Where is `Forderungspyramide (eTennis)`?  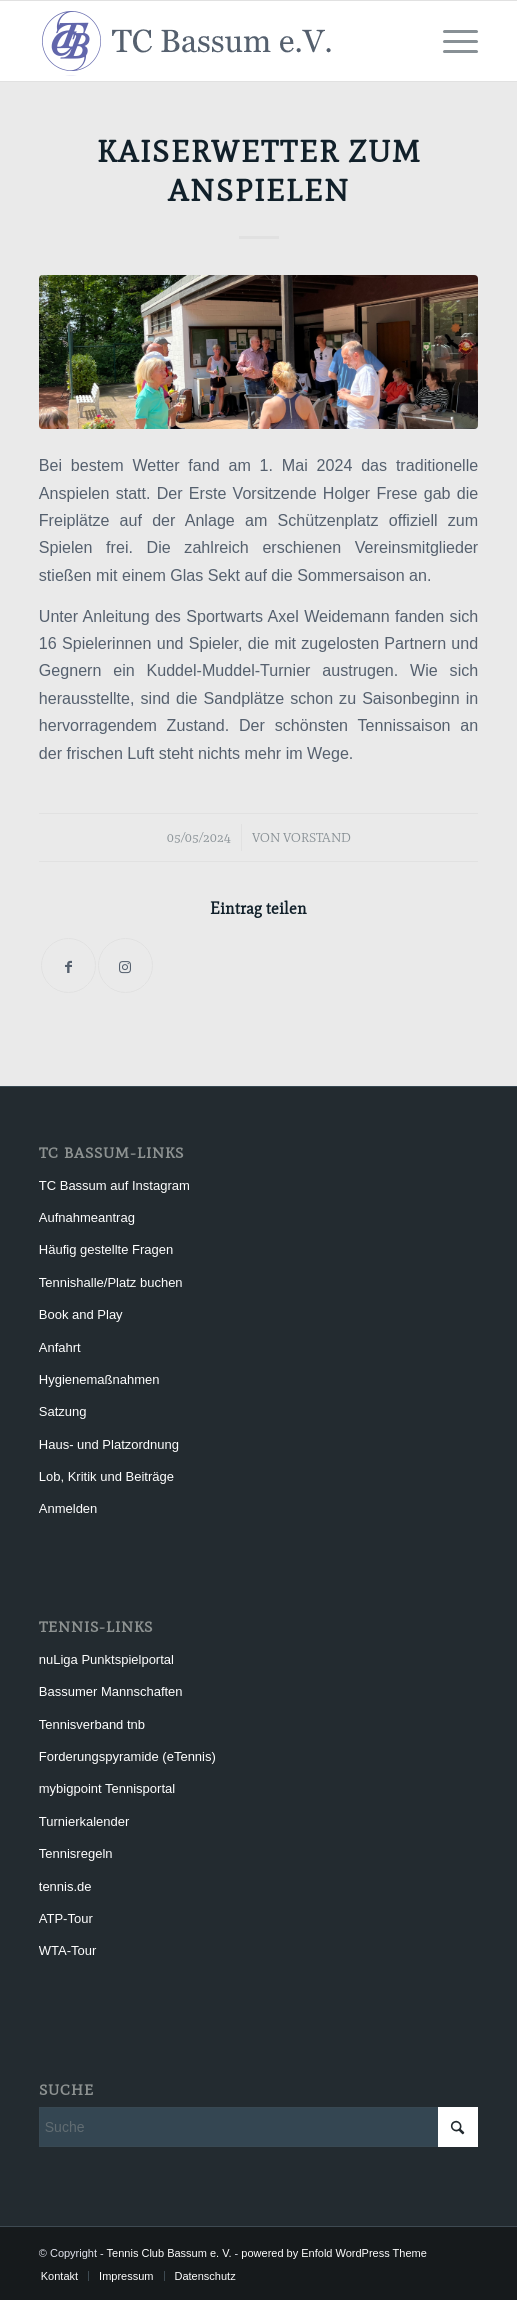
Forderungspyramide (eTennis) is located at coordinates (127, 1756).